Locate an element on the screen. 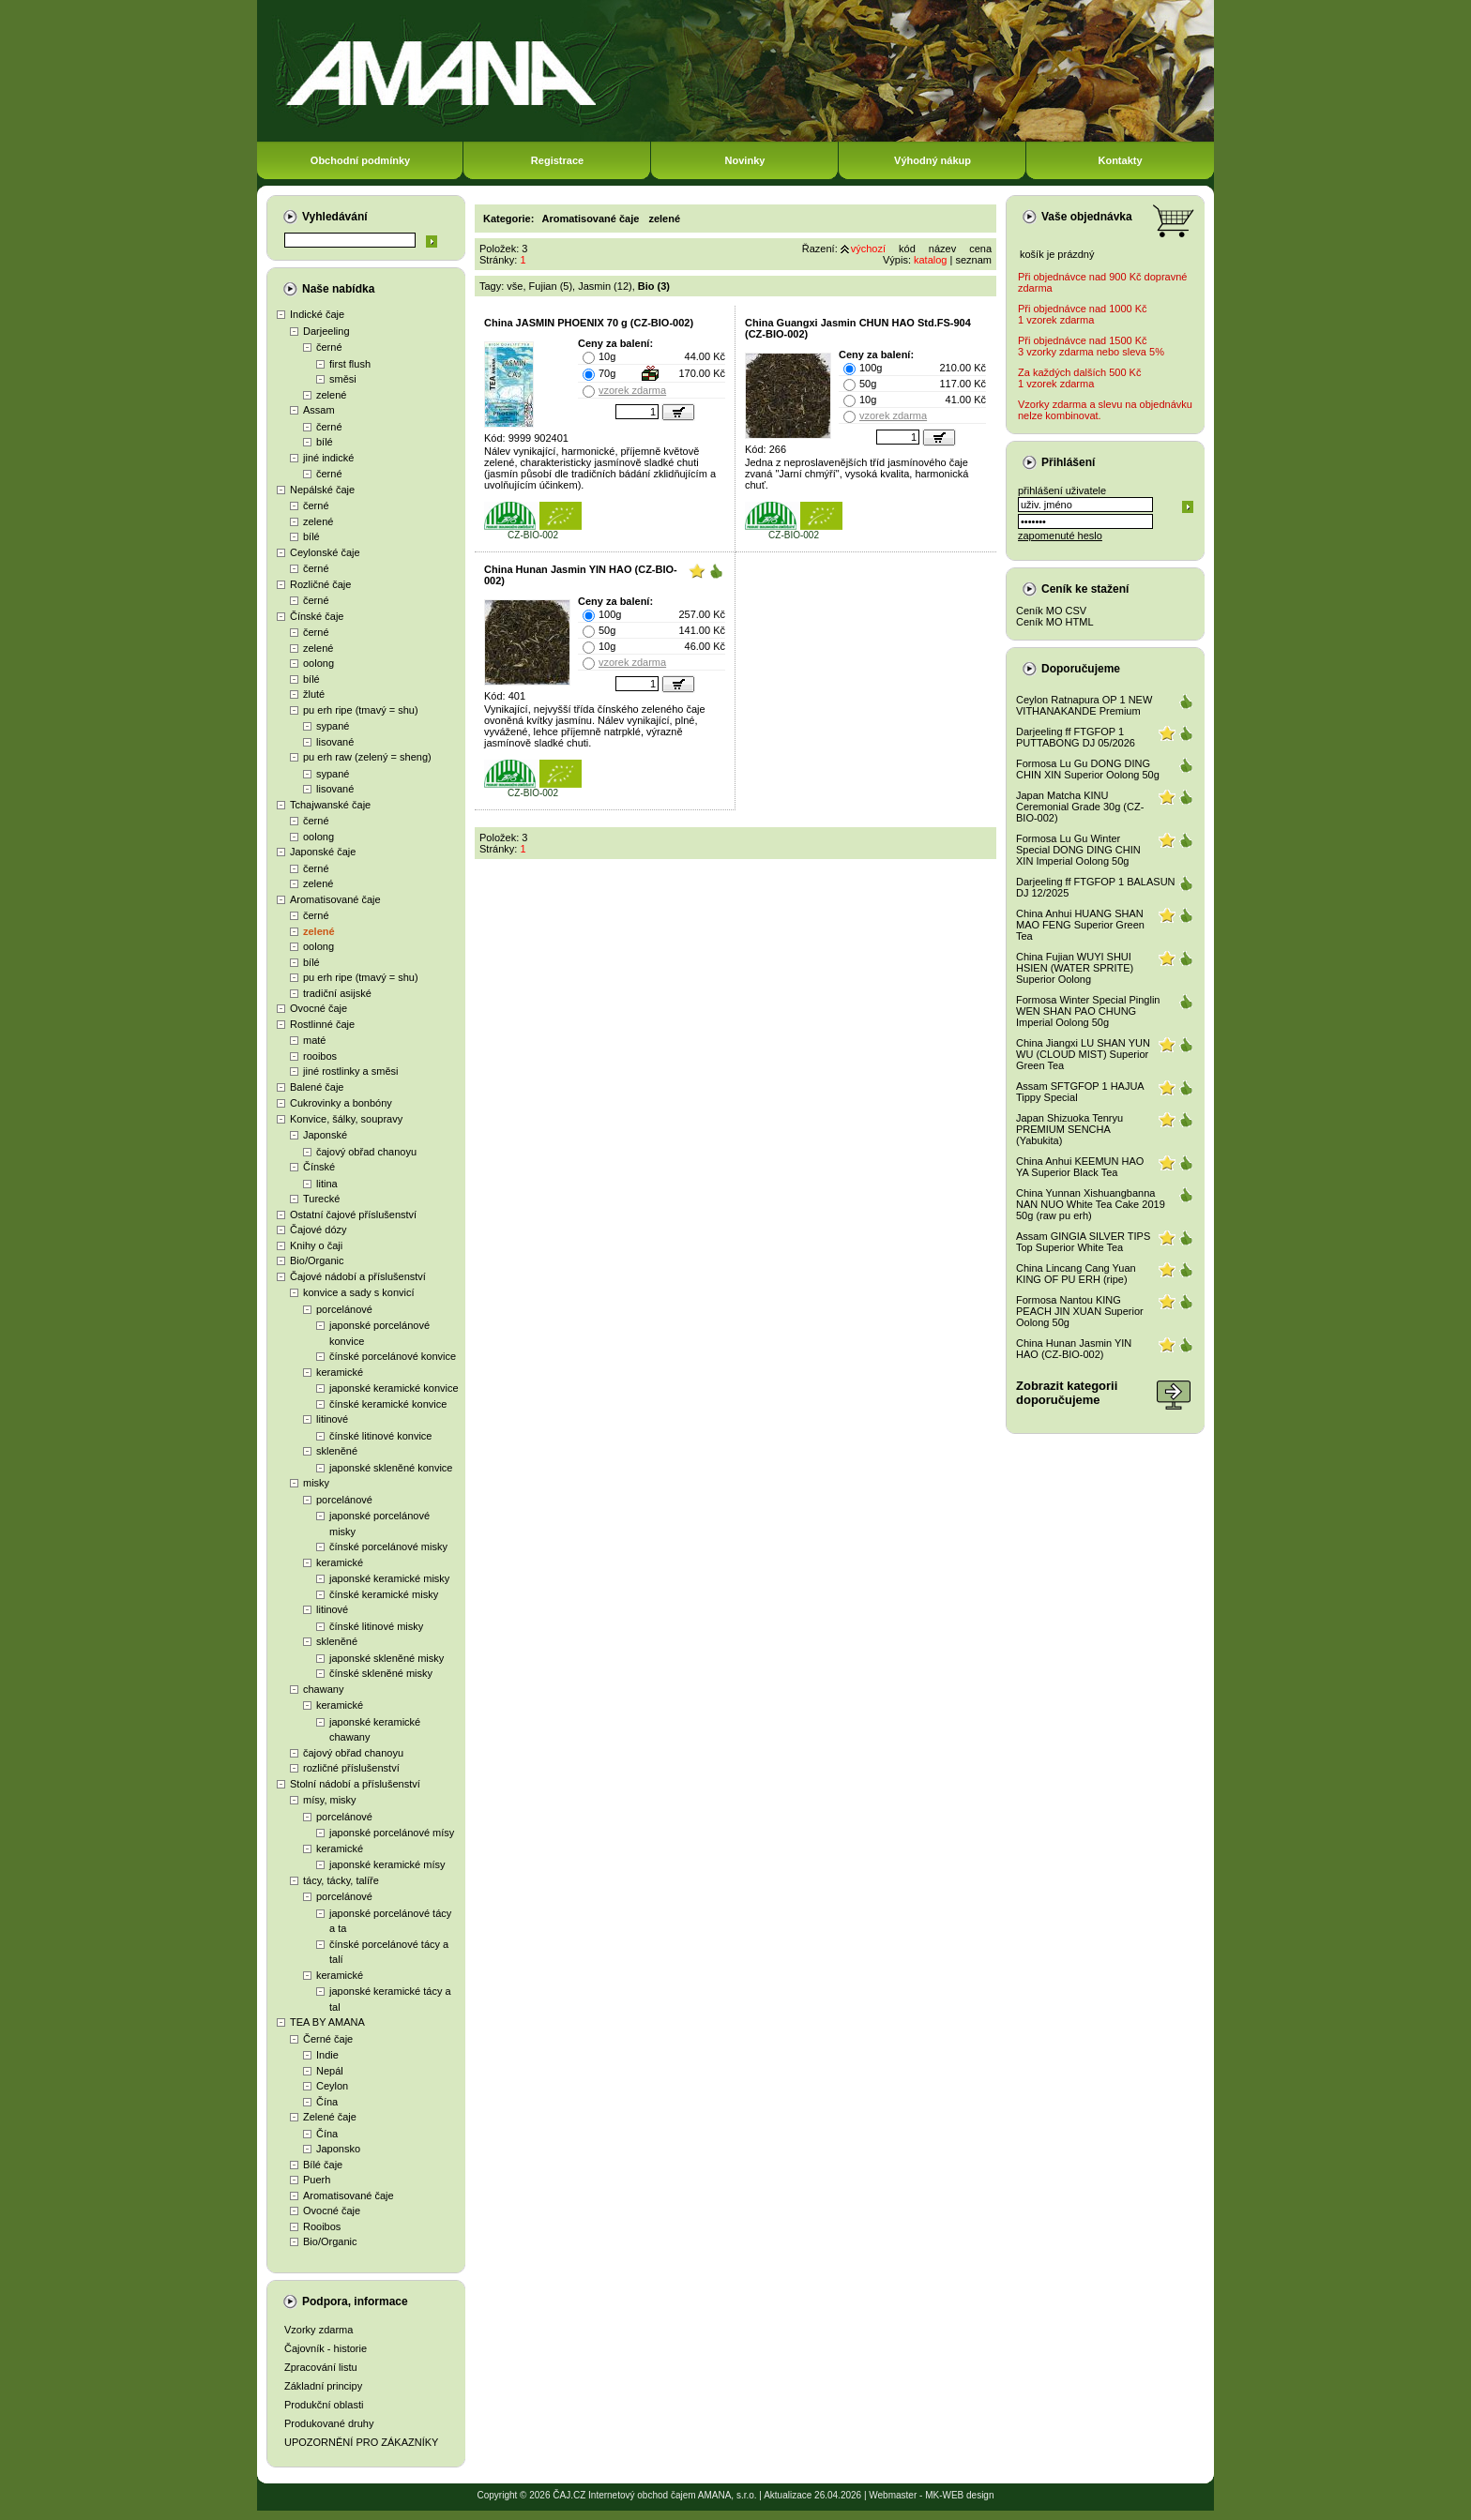  vše is located at coordinates (515, 286).